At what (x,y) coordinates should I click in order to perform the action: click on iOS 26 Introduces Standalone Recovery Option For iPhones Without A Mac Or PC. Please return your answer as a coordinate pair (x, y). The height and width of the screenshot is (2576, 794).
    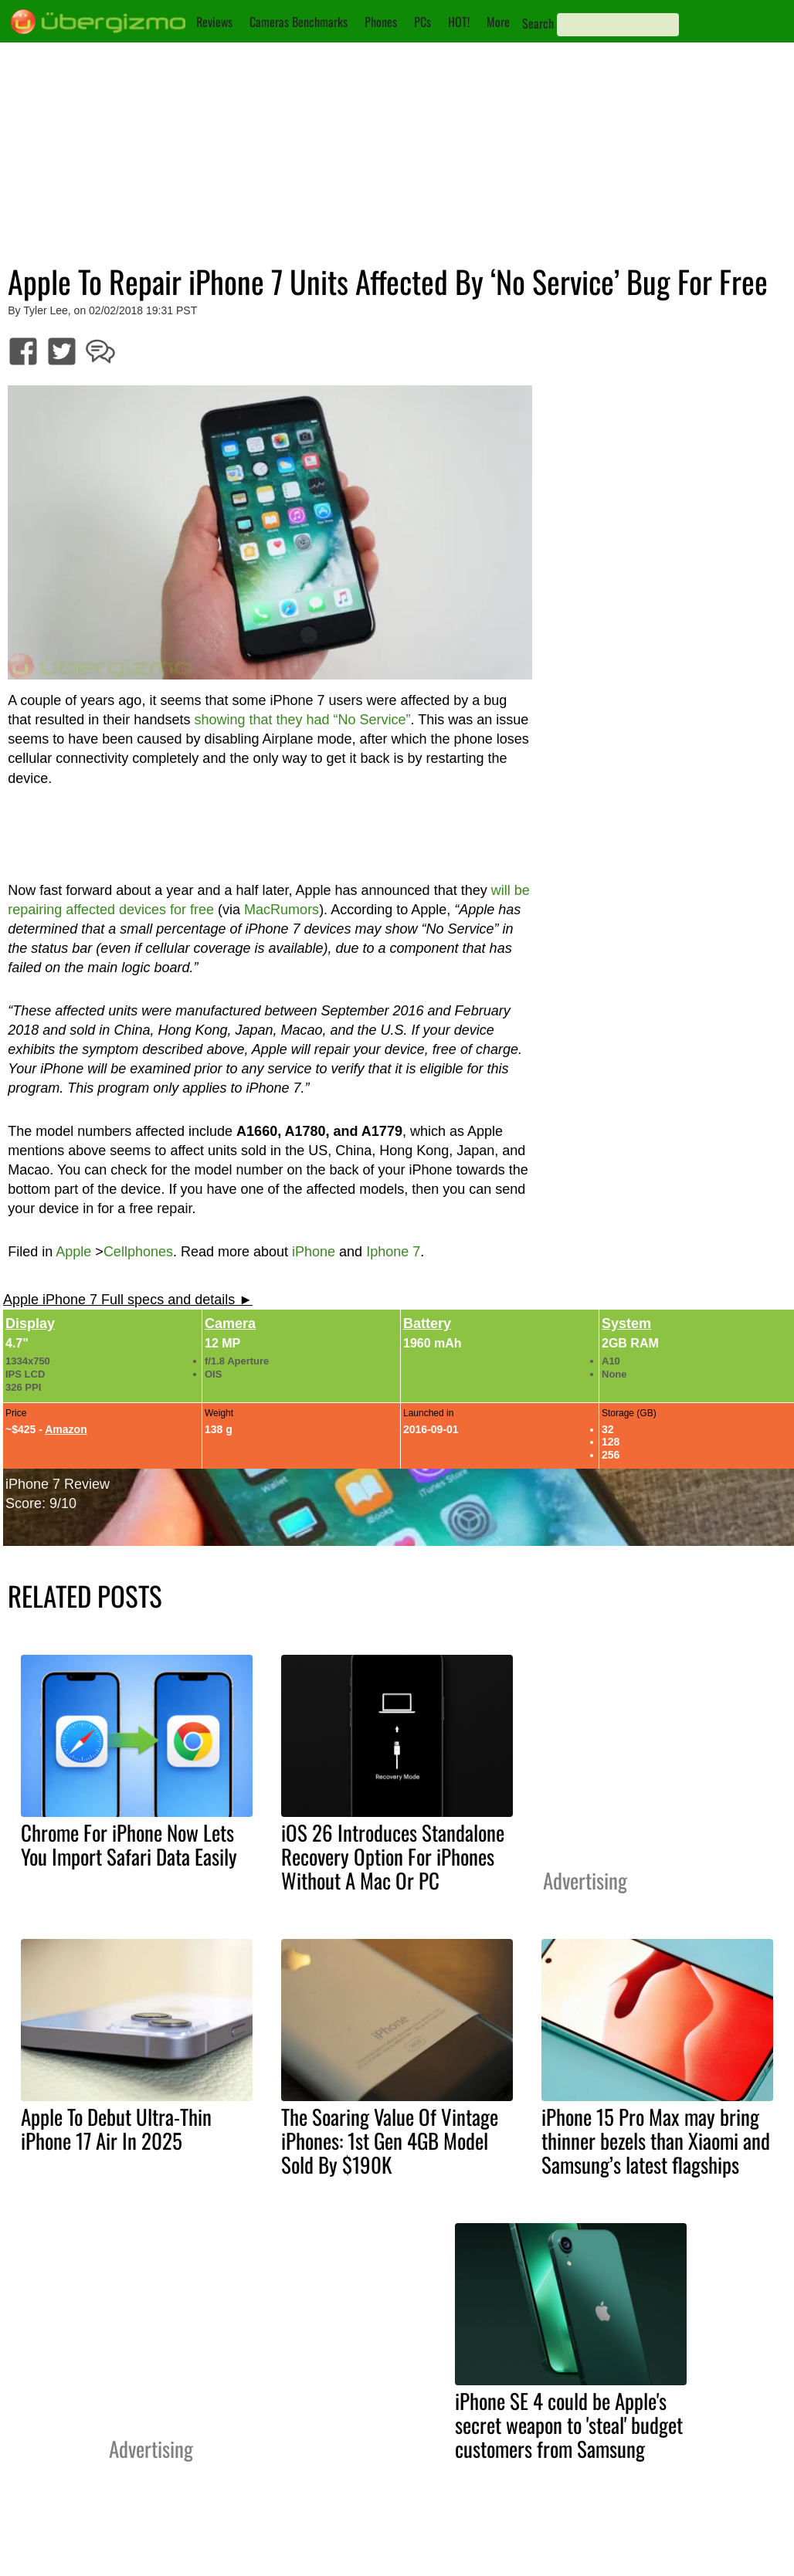
    Looking at the image, I should click on (392, 1856).